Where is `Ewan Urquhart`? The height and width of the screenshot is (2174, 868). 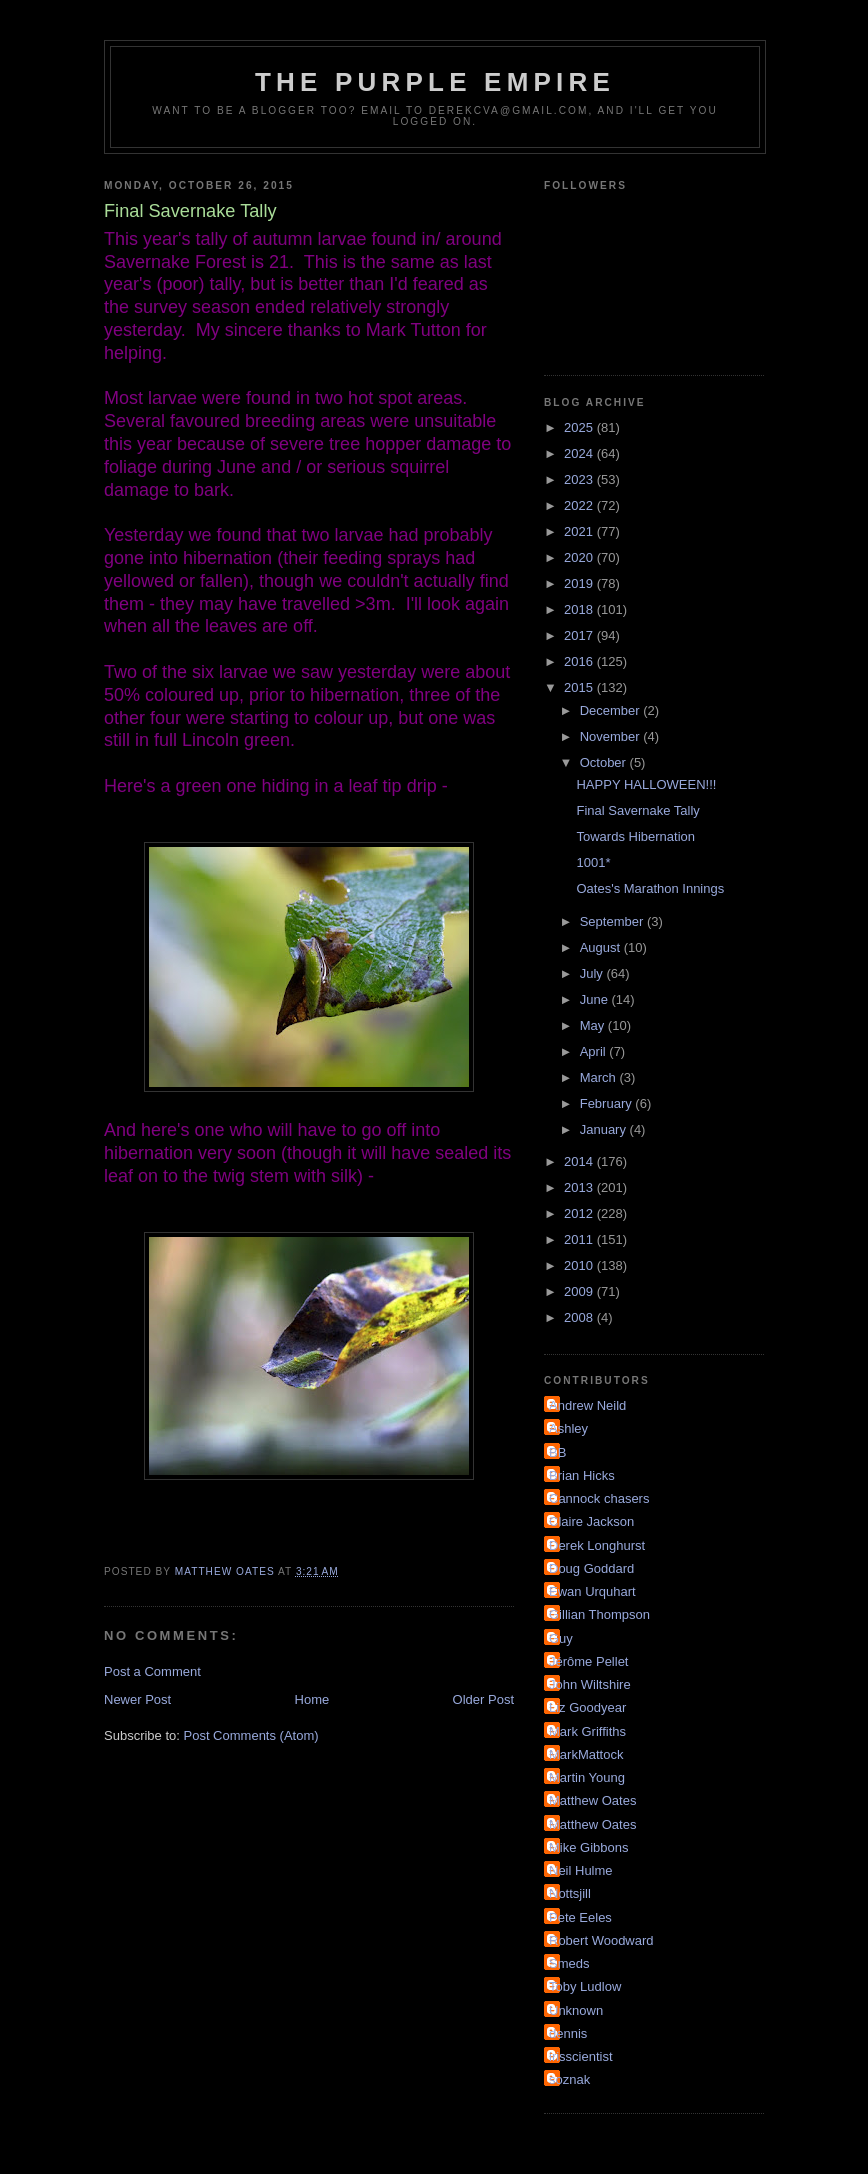 Ewan Urquhart is located at coordinates (592, 1591).